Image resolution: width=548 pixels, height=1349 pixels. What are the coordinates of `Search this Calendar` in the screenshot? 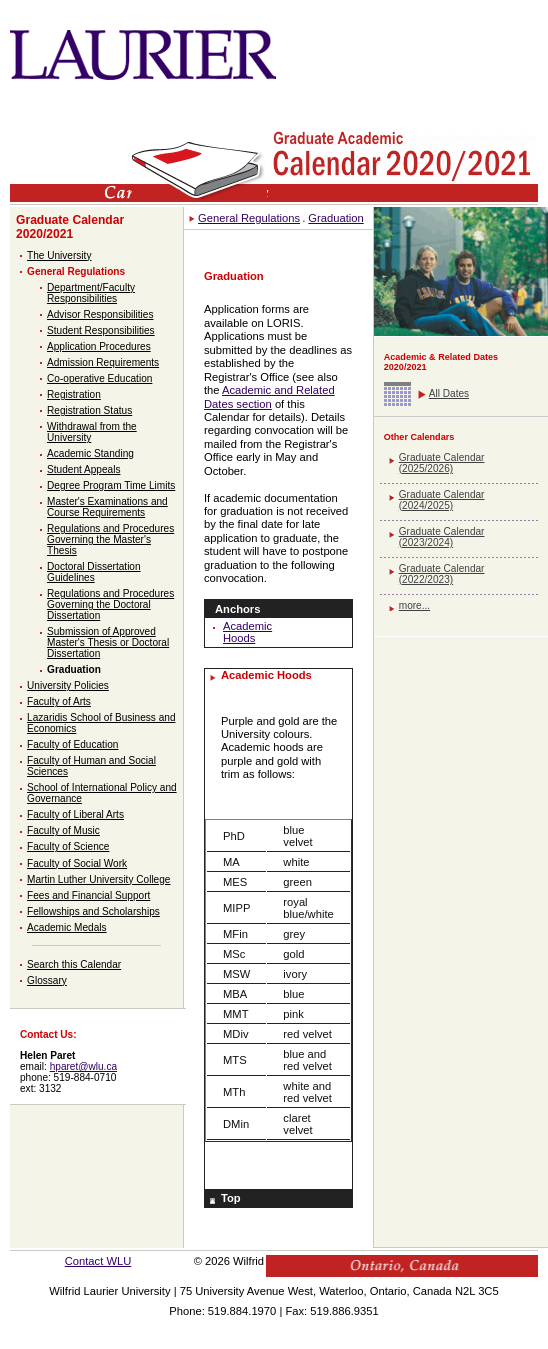 It's located at (74, 964).